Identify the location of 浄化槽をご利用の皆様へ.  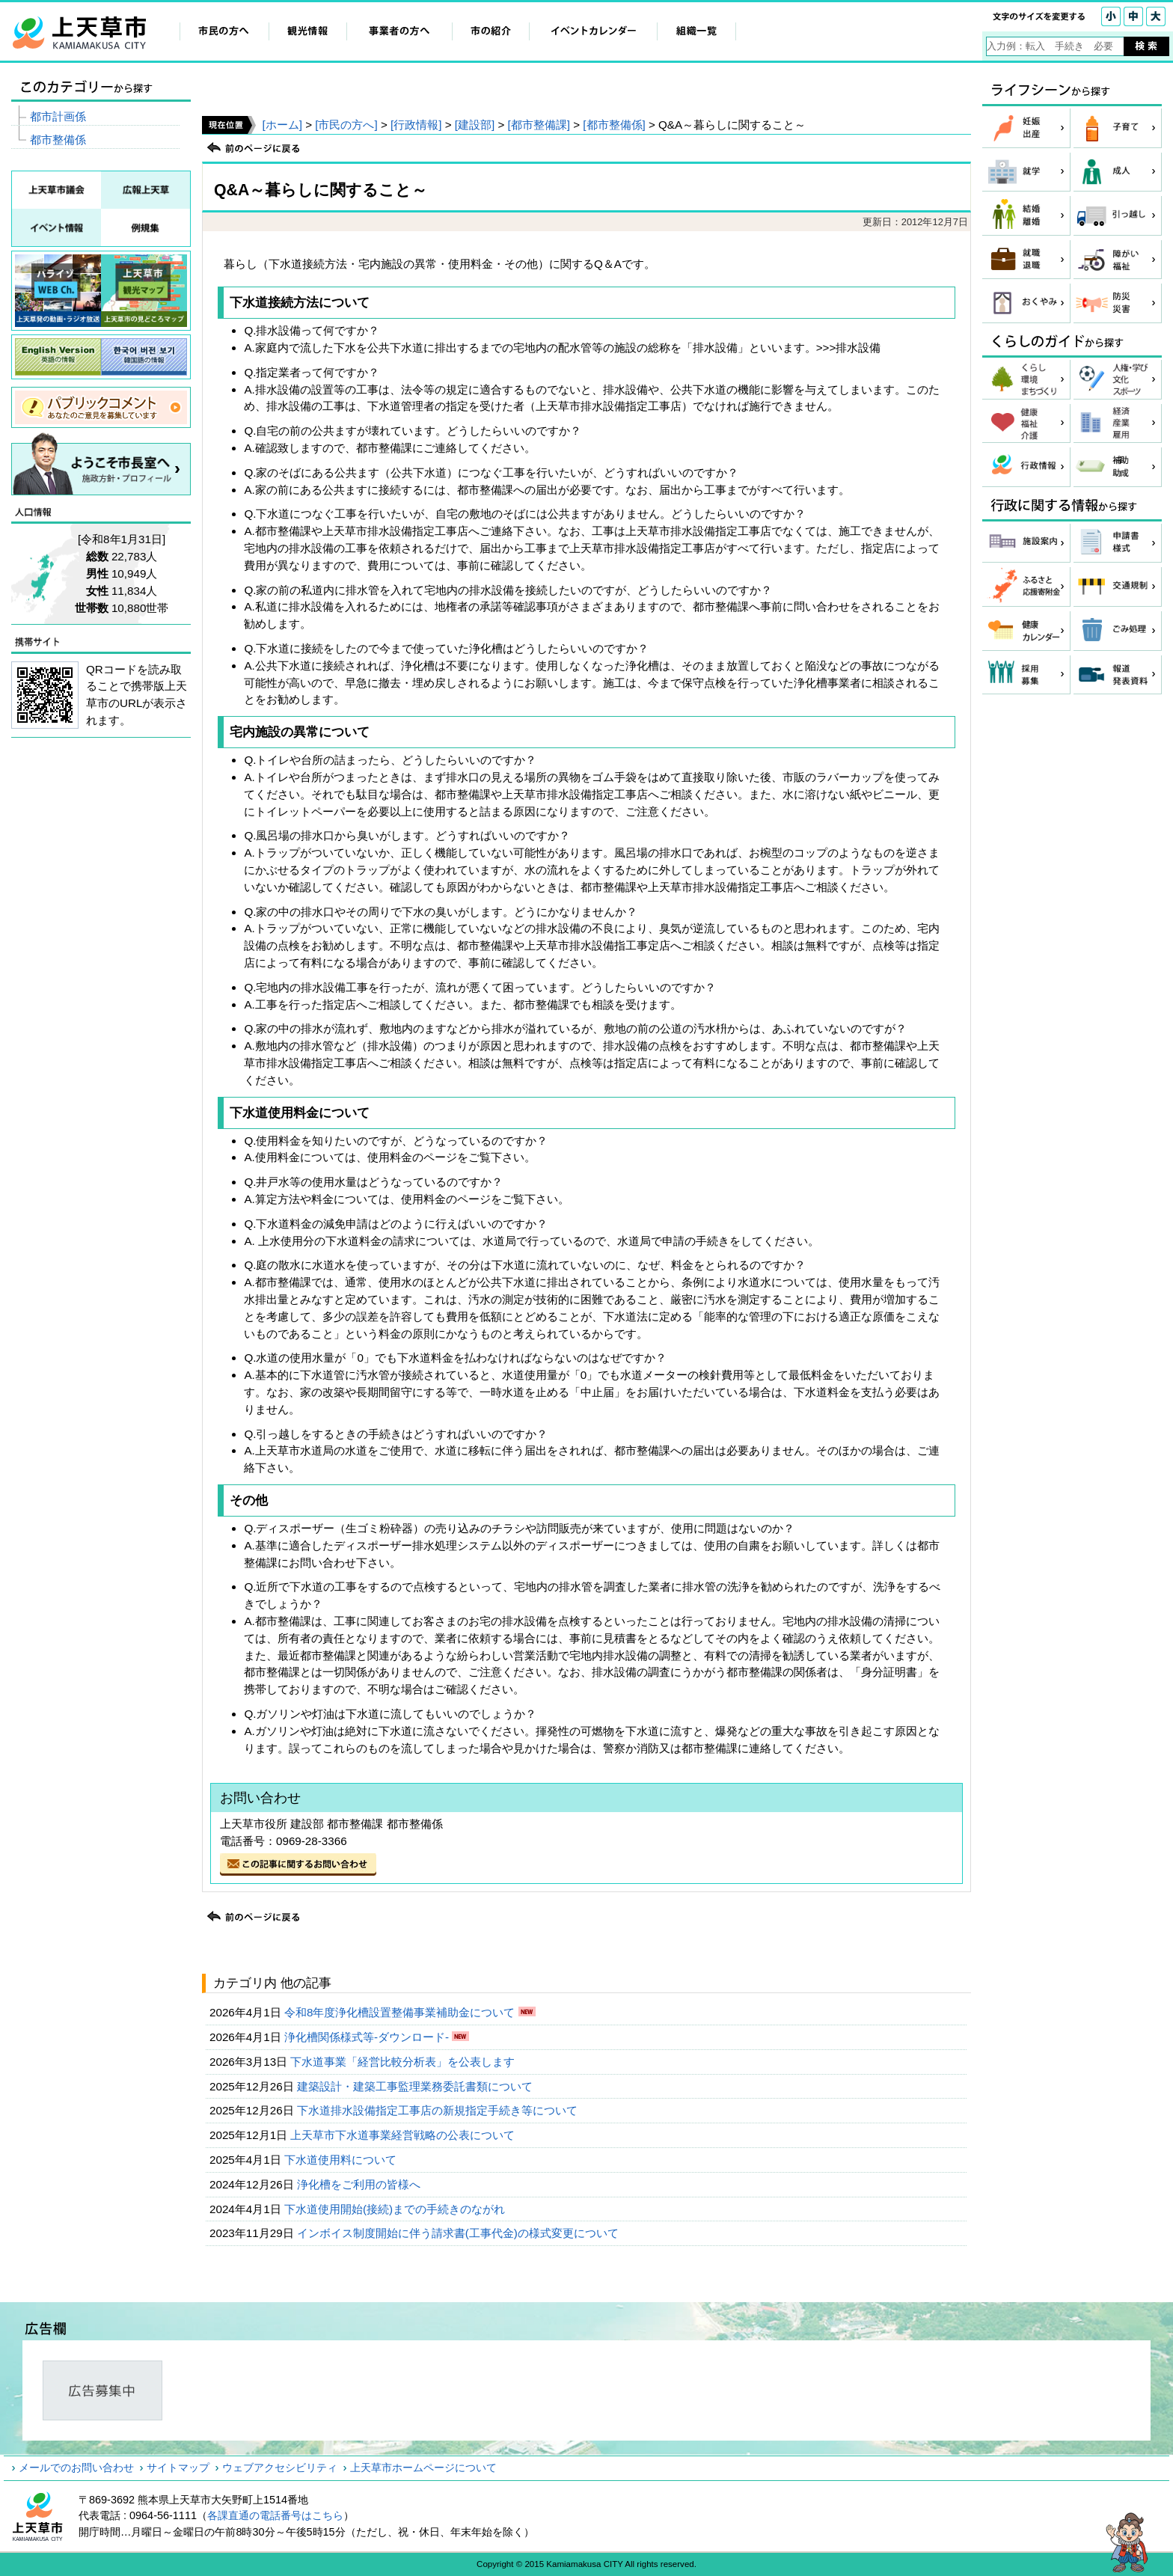
(360, 2184).